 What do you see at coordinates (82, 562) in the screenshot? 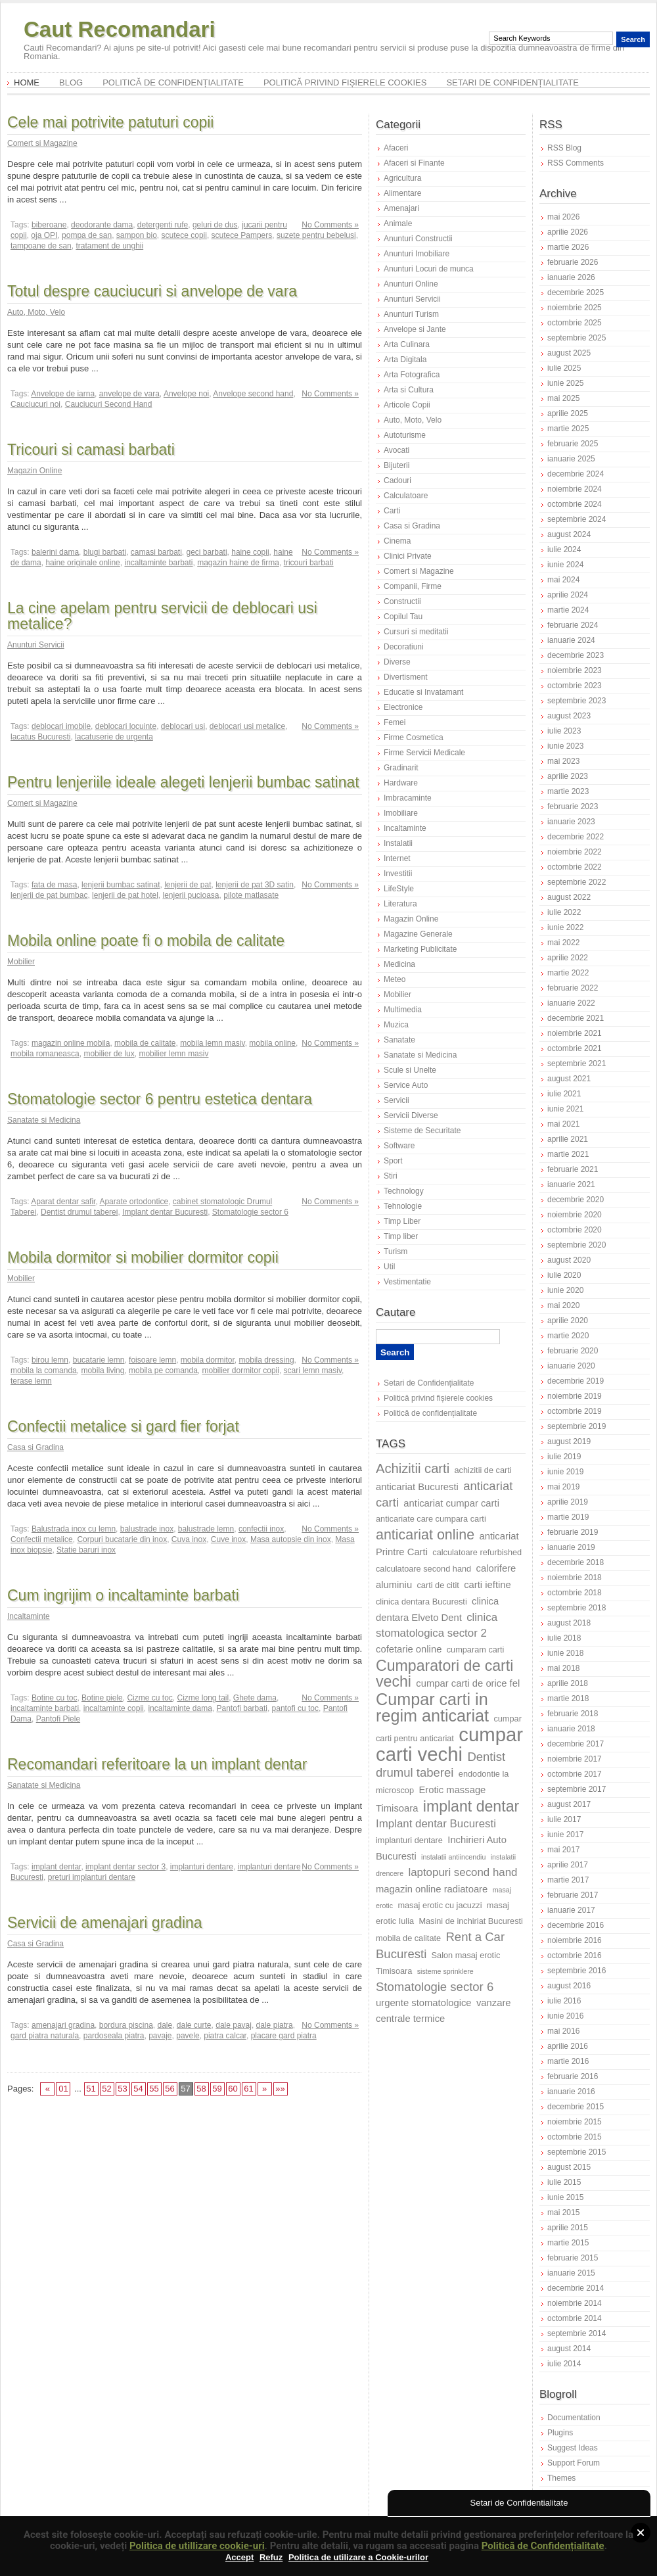
I see `haine originale online` at bounding box center [82, 562].